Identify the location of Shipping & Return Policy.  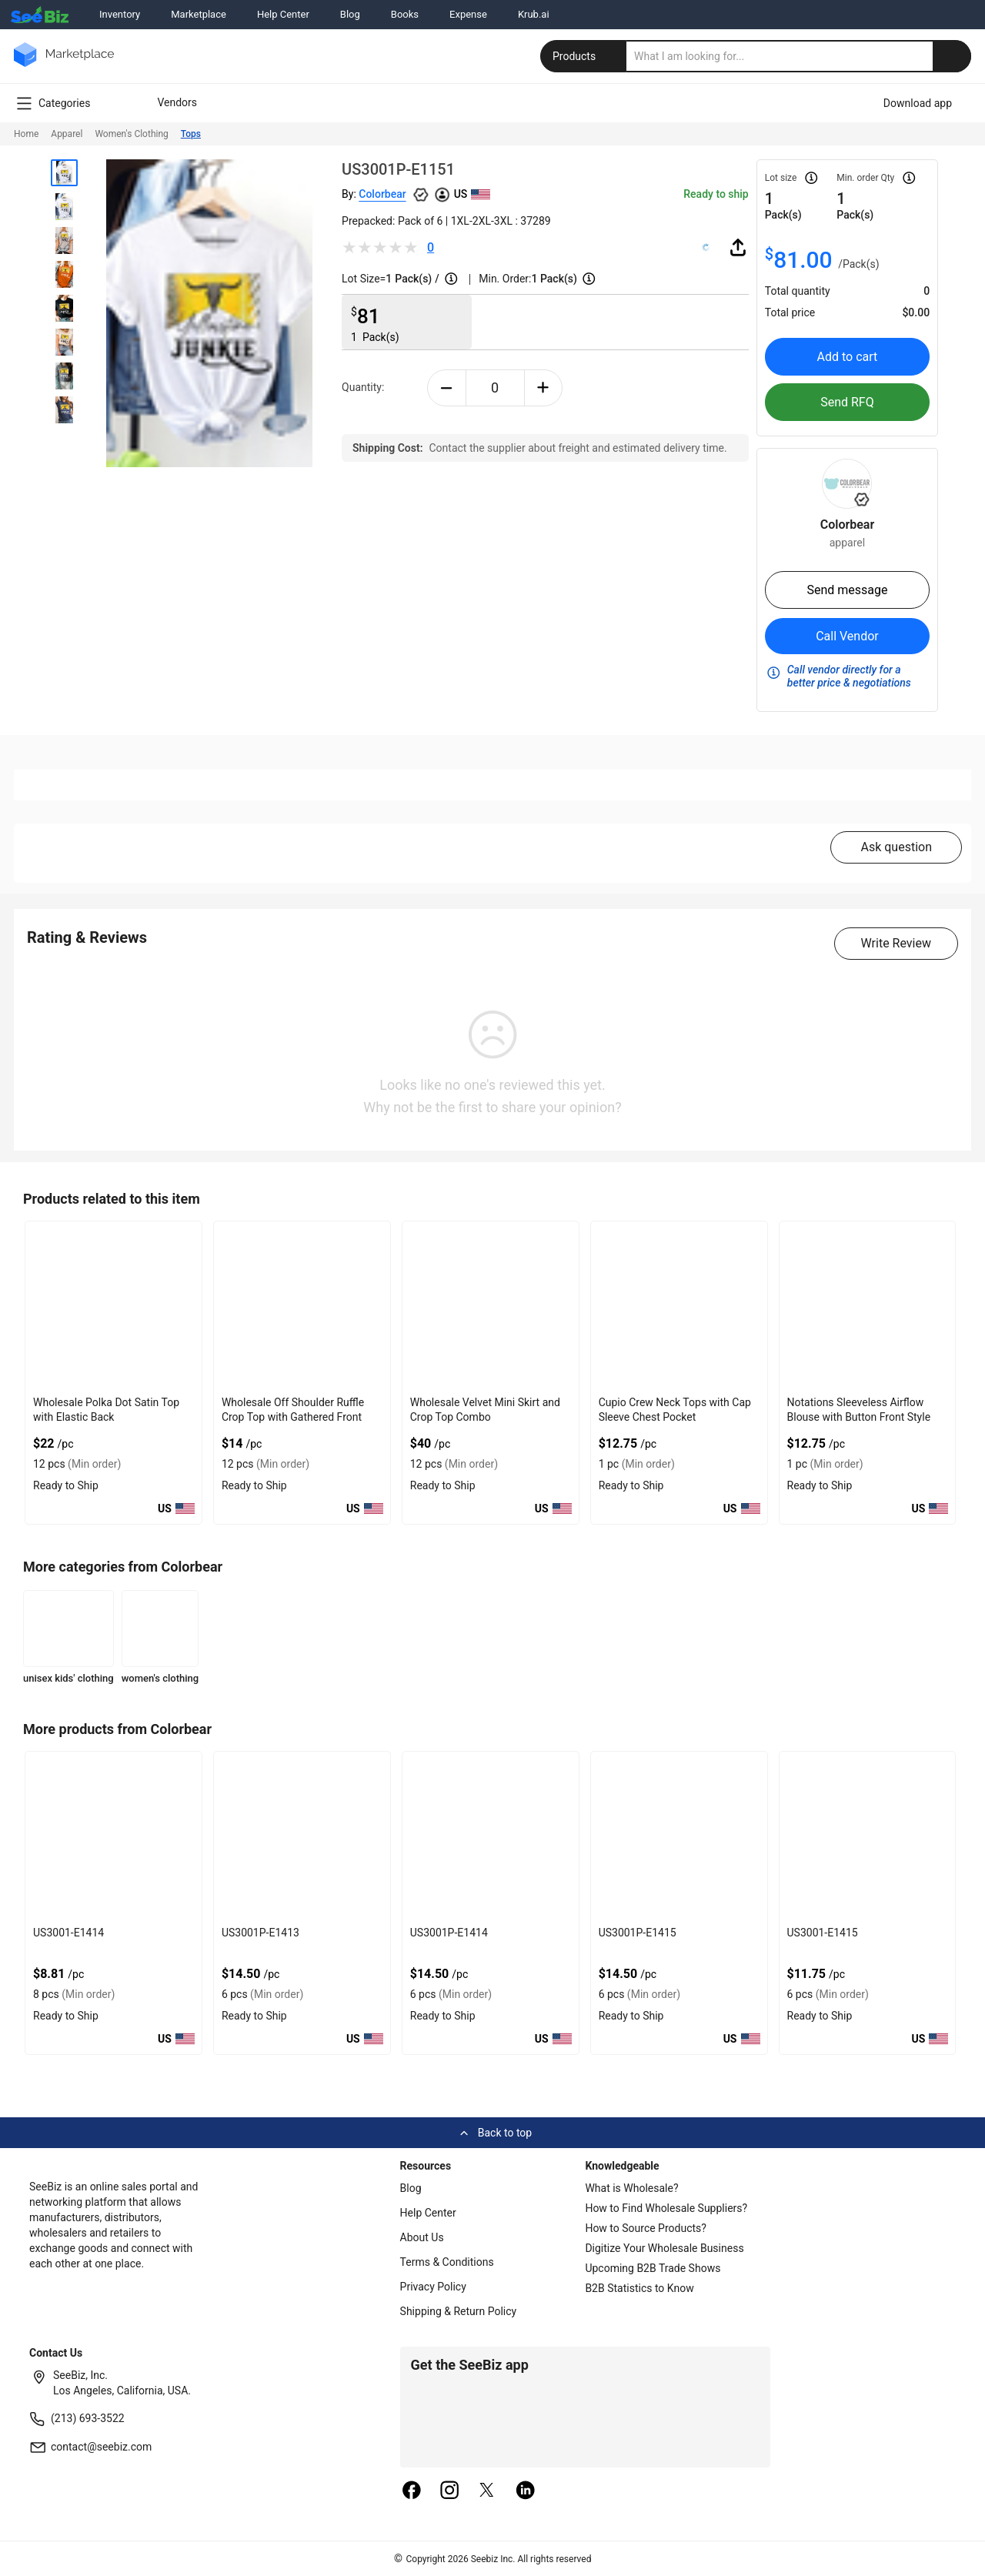
(458, 2311).